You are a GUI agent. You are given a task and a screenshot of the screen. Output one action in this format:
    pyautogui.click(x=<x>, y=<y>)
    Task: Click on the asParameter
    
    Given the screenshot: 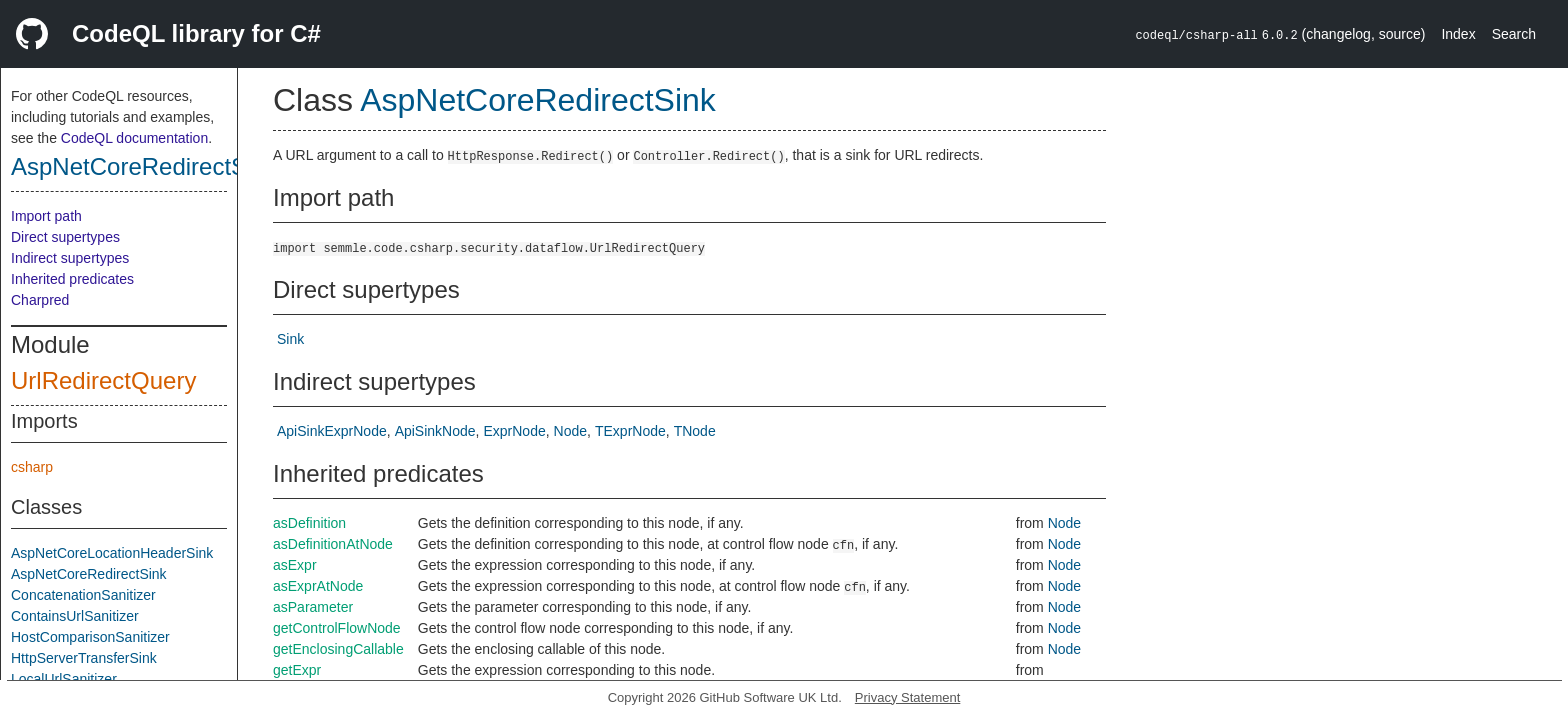 What is the action you would take?
    pyautogui.click(x=313, y=607)
    